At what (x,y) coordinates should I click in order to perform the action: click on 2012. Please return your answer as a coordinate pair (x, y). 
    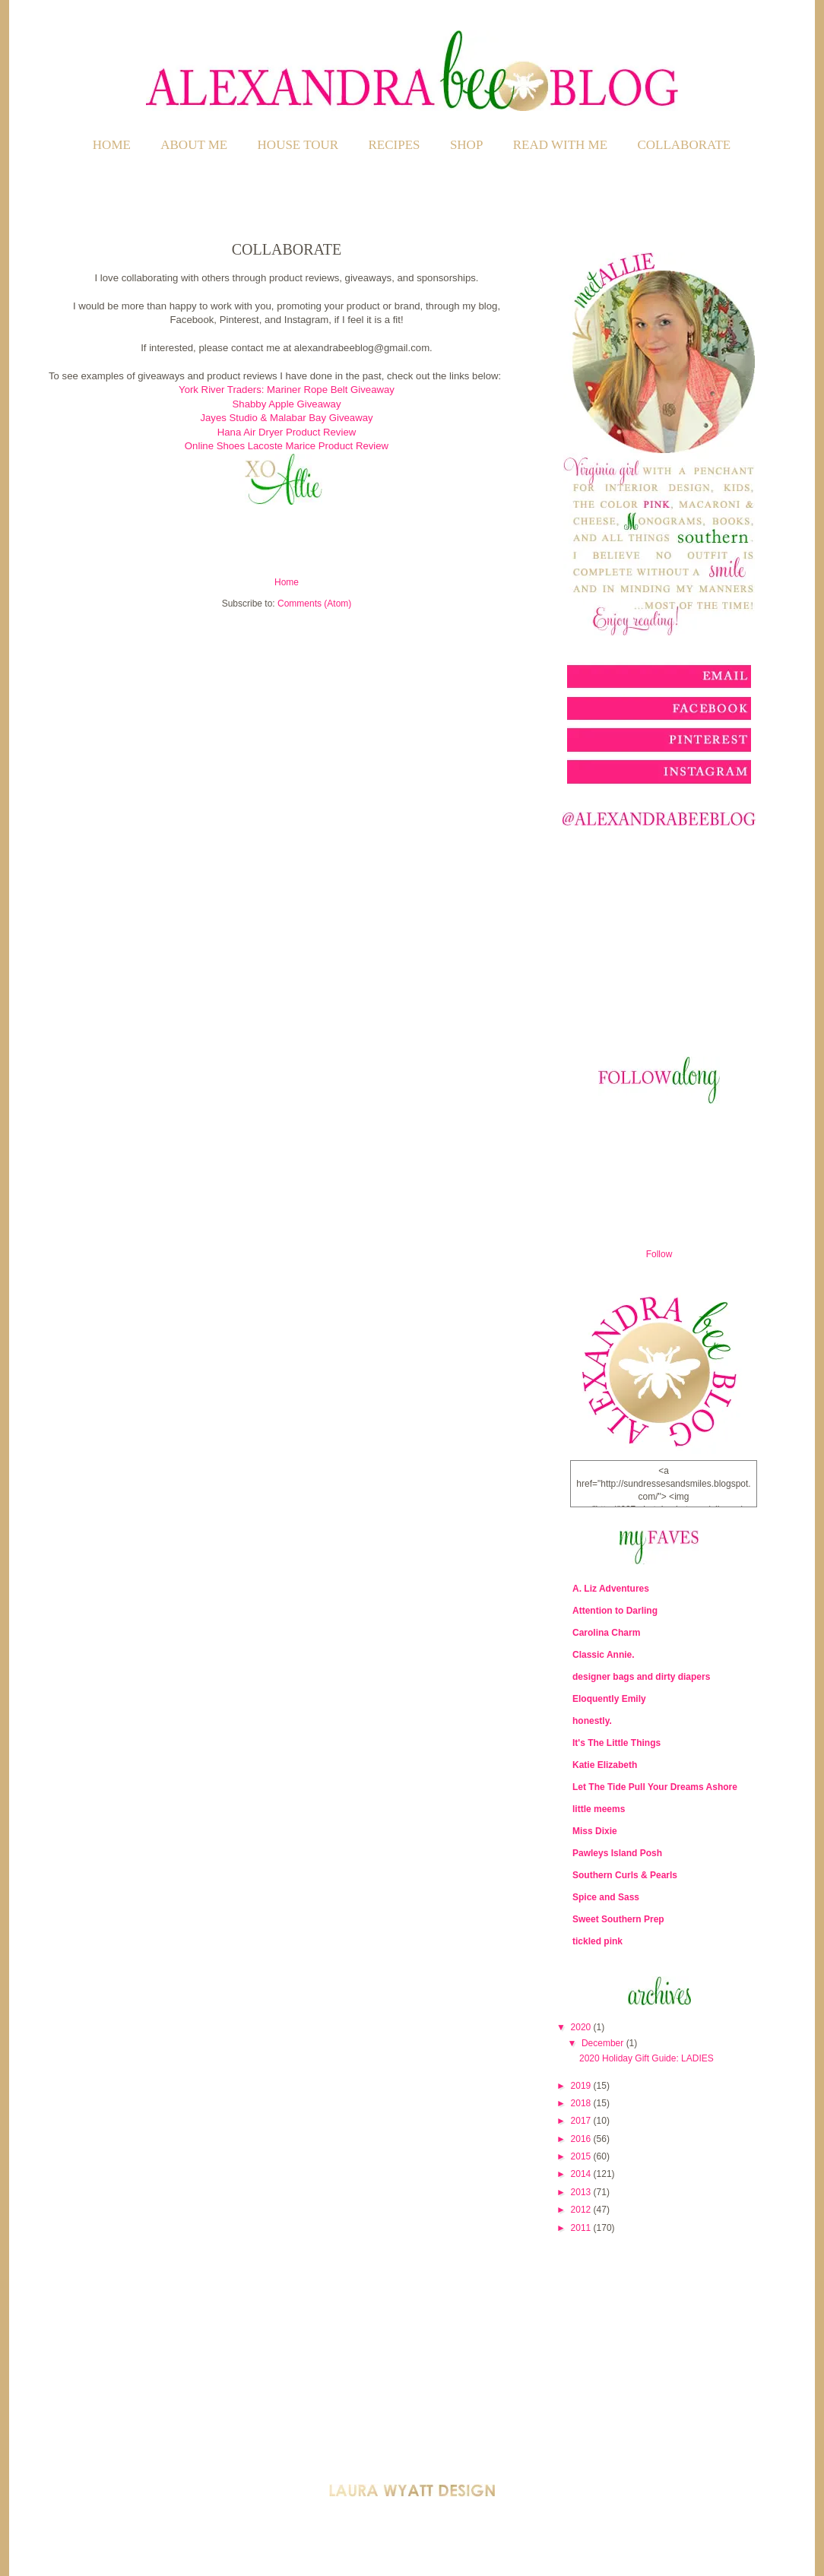
    Looking at the image, I should click on (582, 2209).